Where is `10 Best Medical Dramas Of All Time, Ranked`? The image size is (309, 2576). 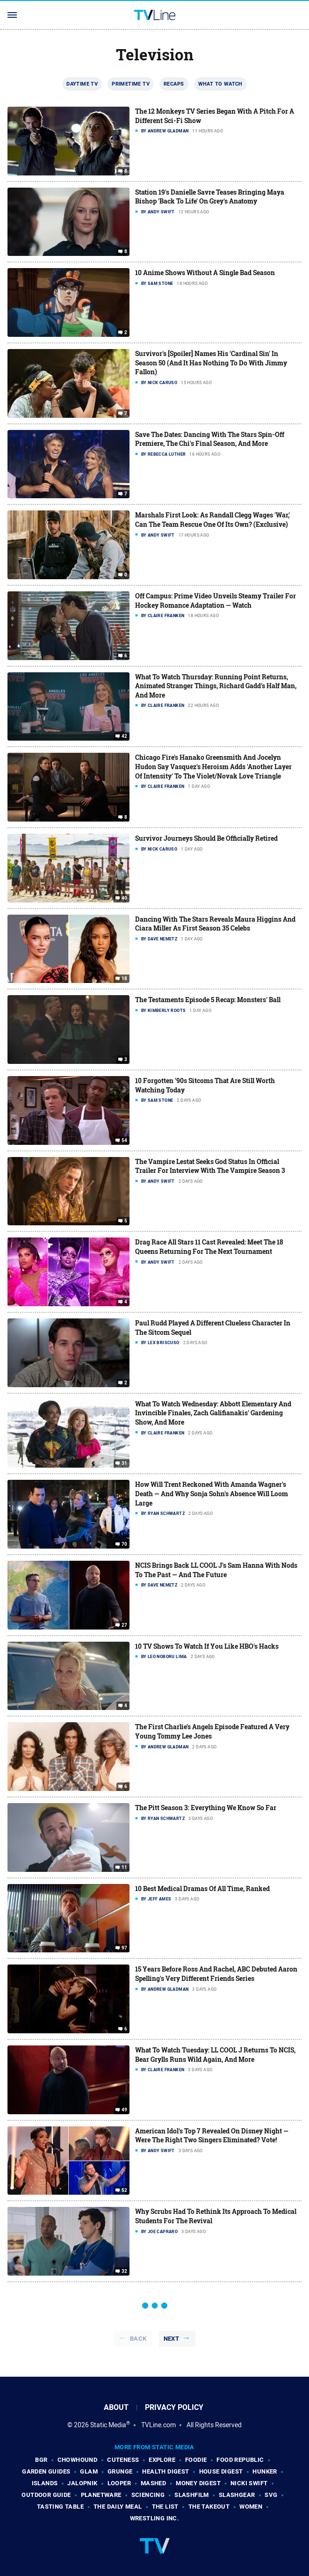
10 Best Medical Dramas Of All Time, Ranked is located at coordinates (202, 1888).